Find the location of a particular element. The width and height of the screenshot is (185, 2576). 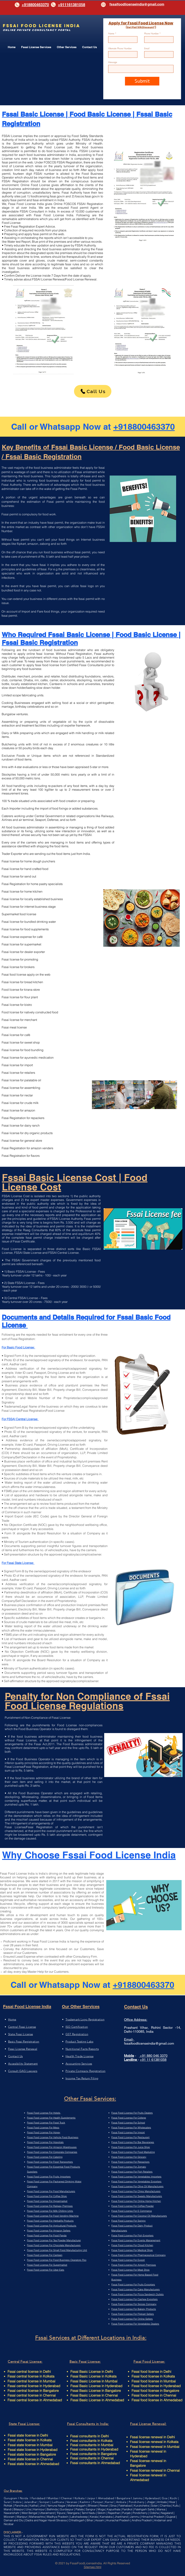

Fssai Food License For Food Business Operators Fbo is located at coordinates (56, 2259).